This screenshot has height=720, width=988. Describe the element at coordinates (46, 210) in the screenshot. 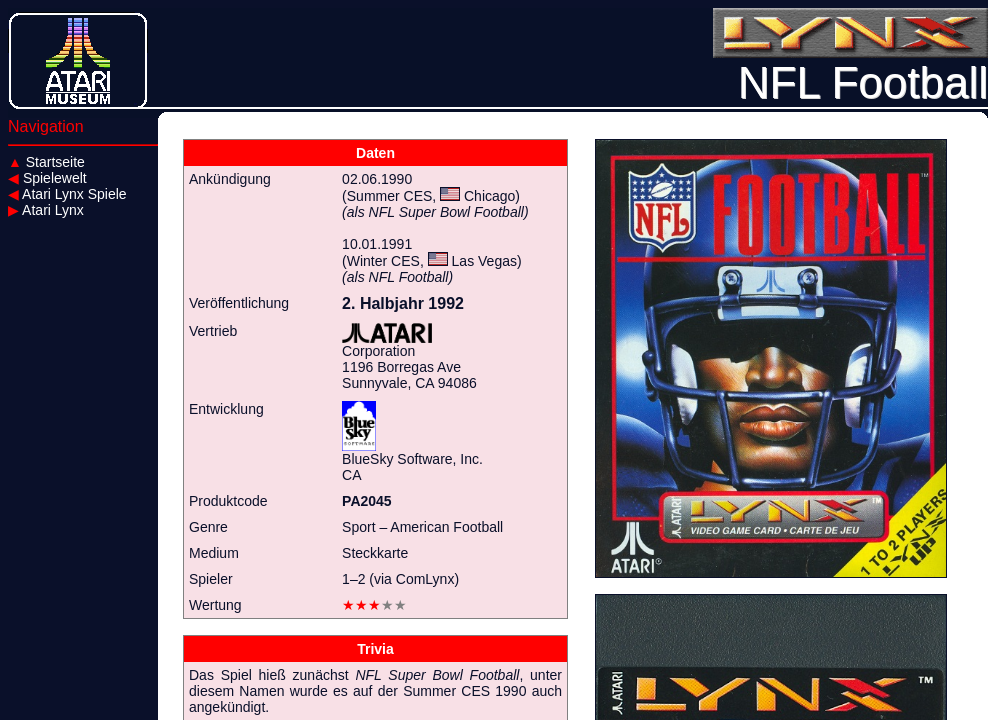

I see `Atari Lynx` at that location.